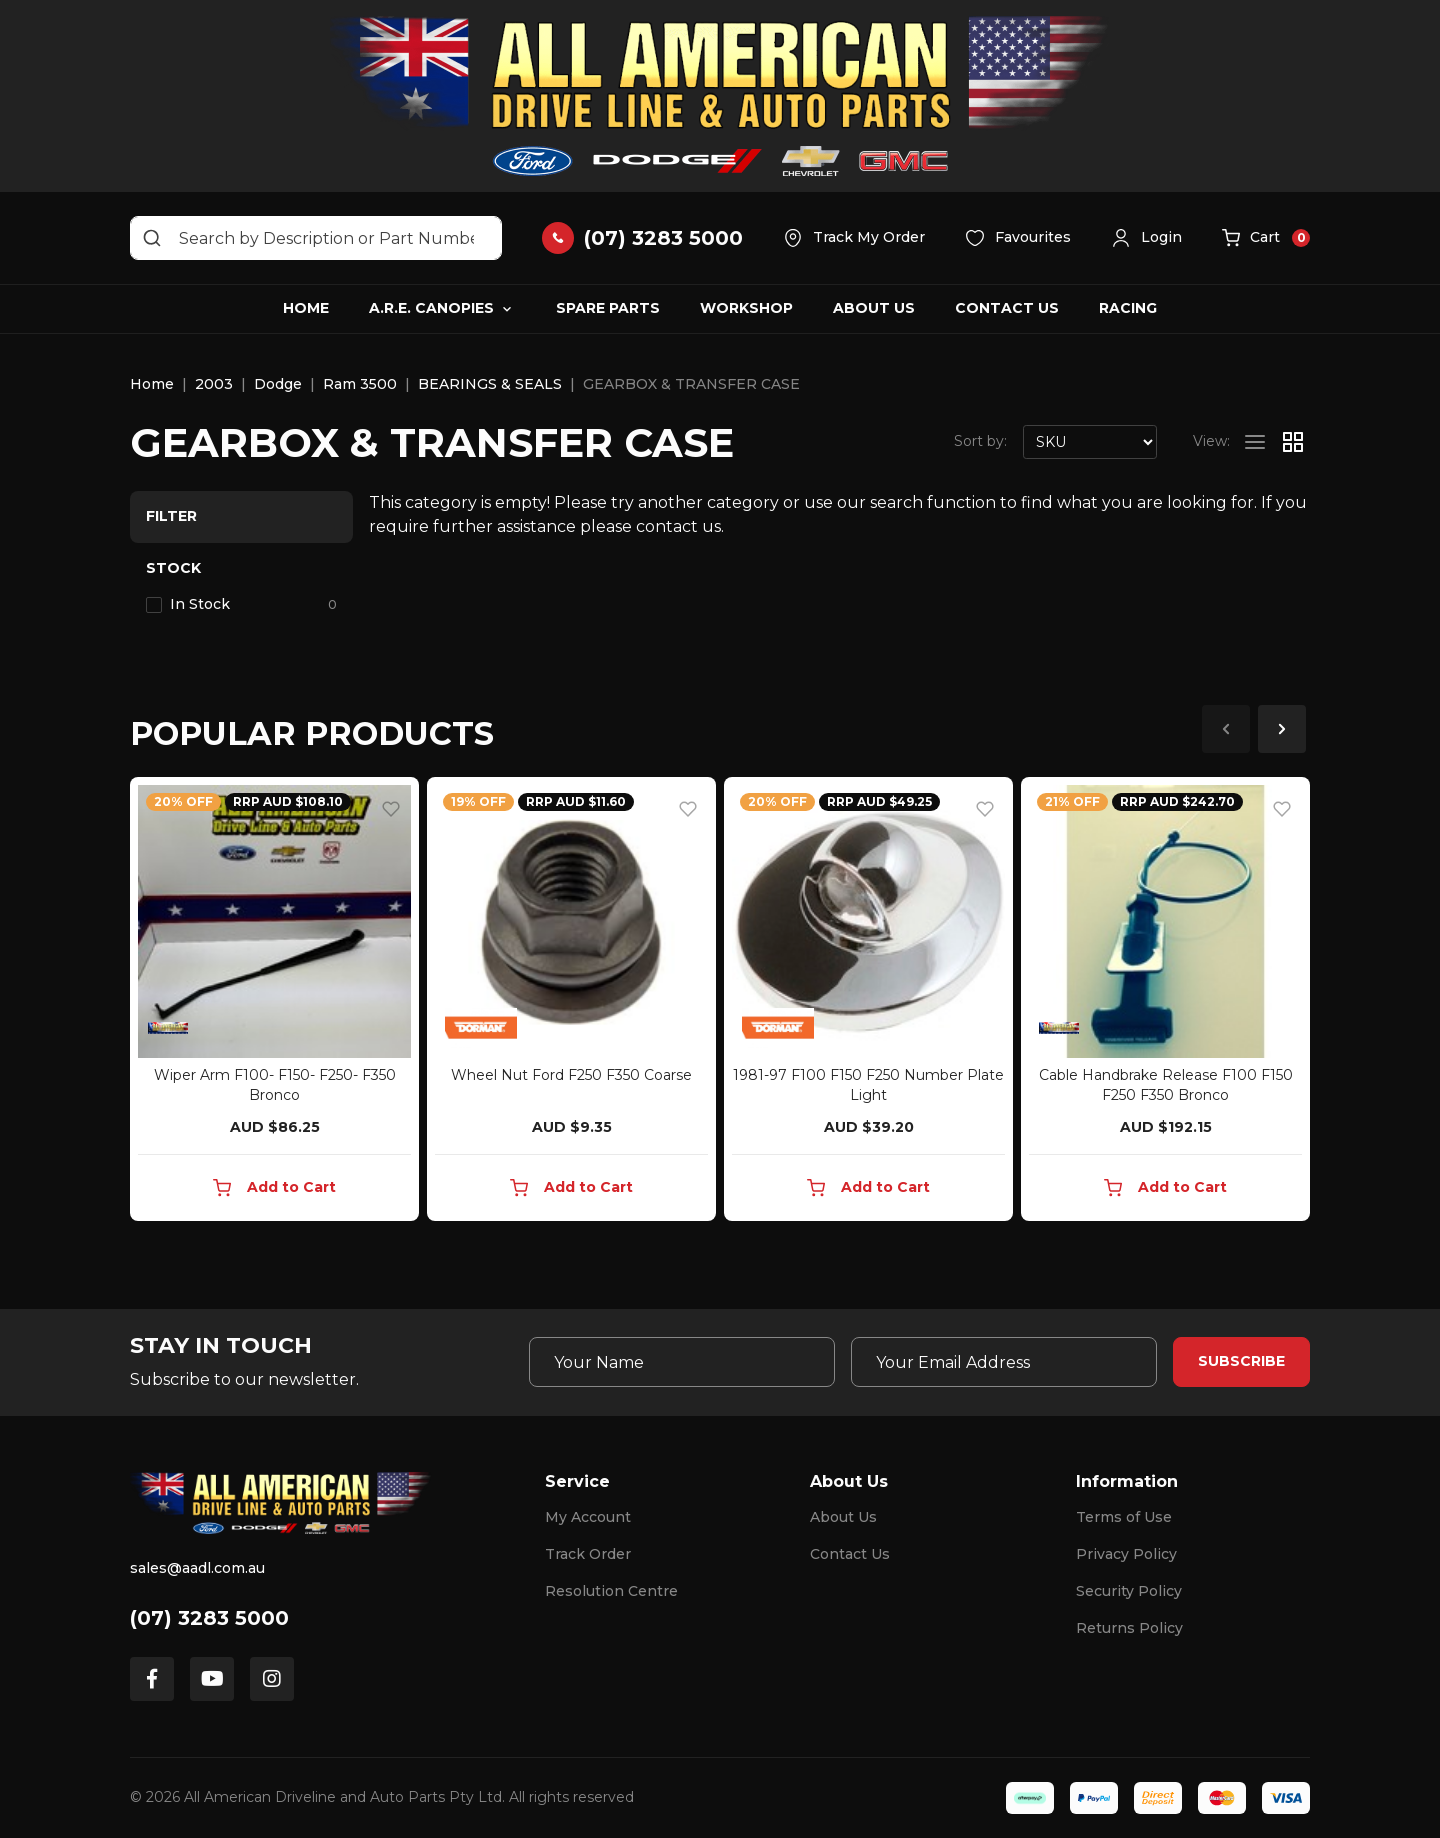  I want to click on Sort by:, so click(980, 441).